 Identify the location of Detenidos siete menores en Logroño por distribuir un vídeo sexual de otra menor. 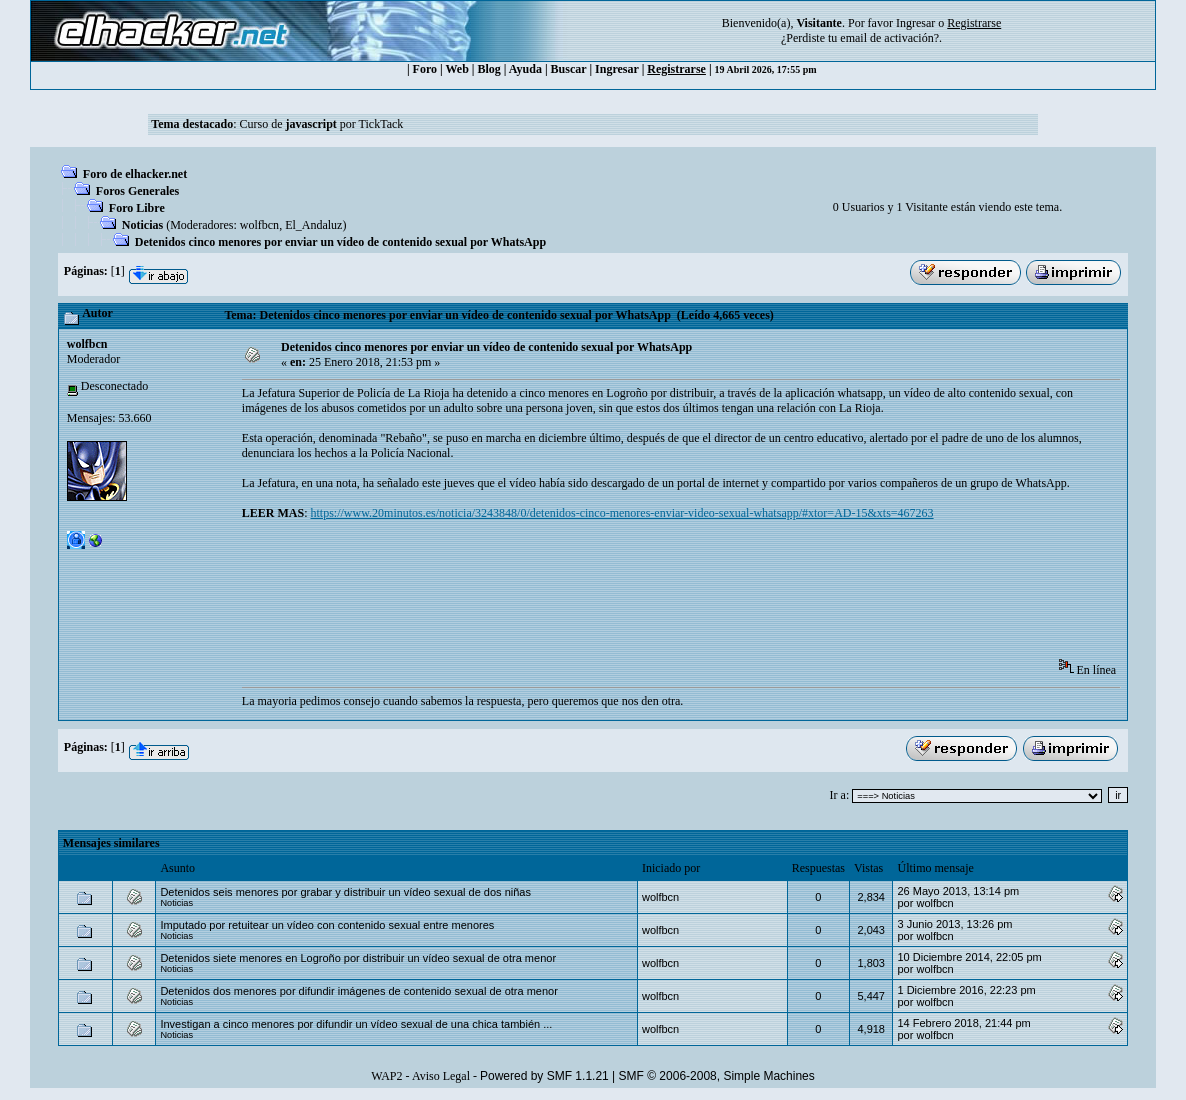
(358, 958).